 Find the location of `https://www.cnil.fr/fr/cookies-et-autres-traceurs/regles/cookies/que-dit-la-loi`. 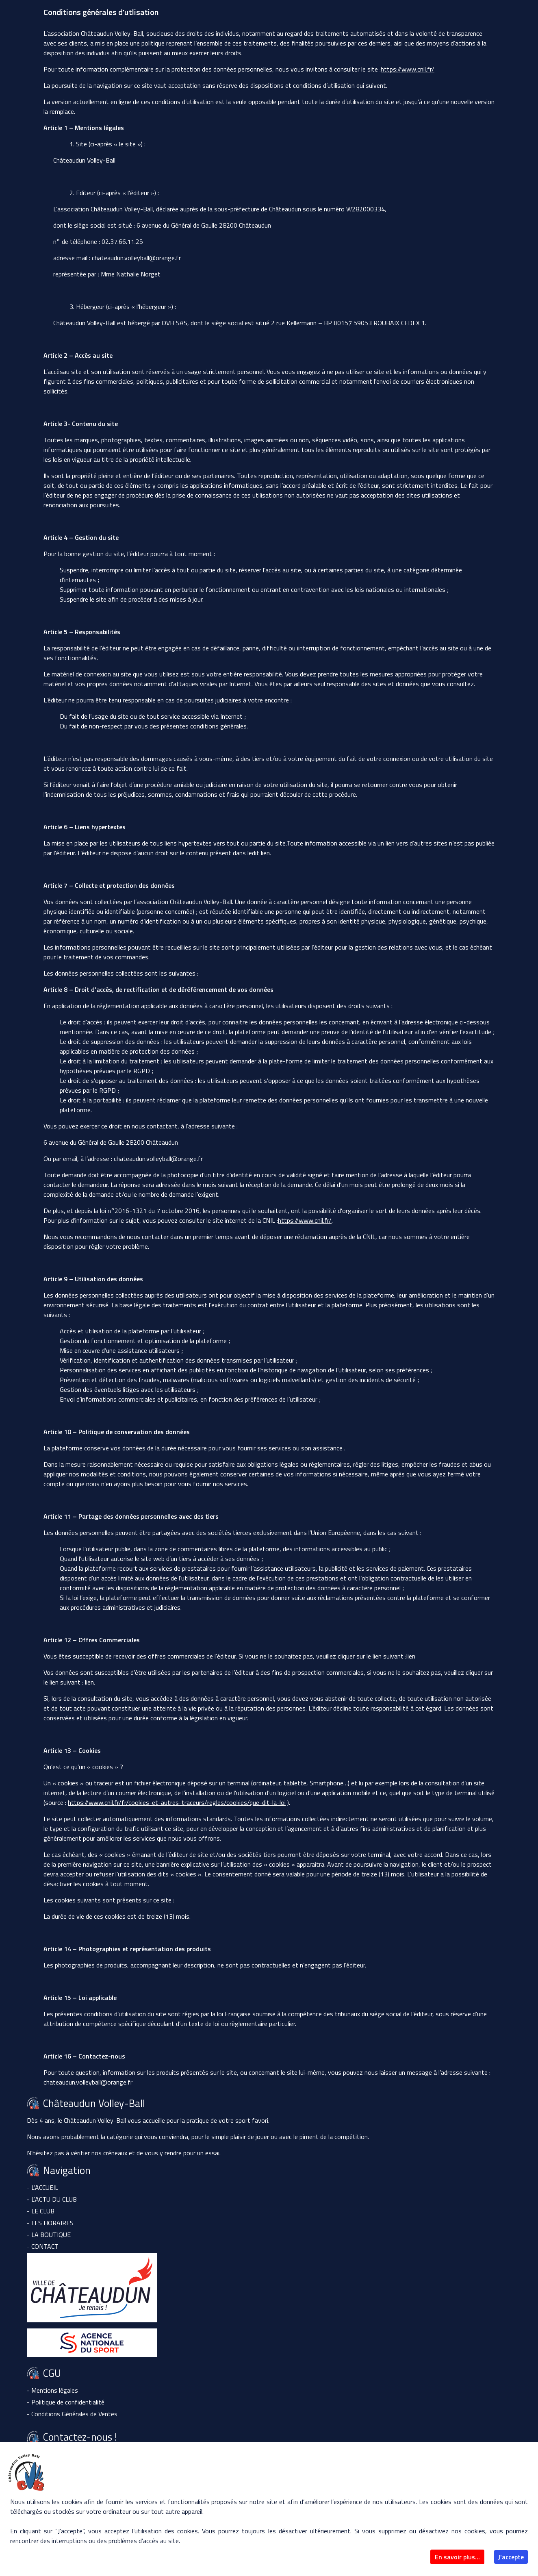

https://www.cnil.fr/fr/cookies-et-autres-traceurs/regles/cookies/que-dit-la-loi is located at coordinates (177, 1802).